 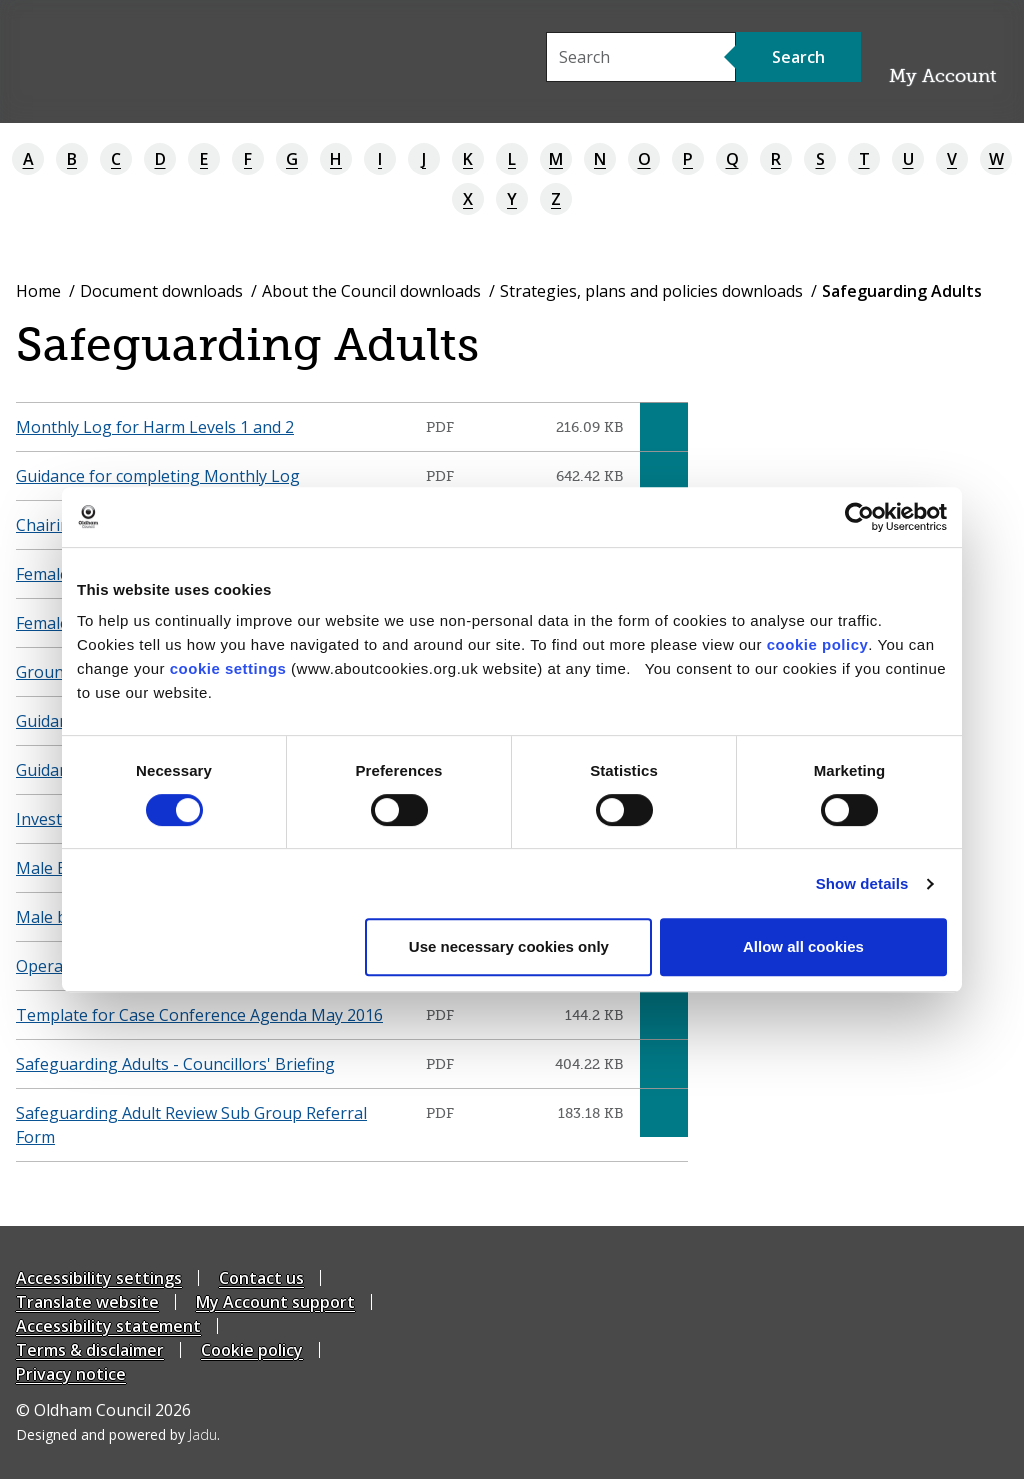 What do you see at coordinates (651, 291) in the screenshot?
I see `Strategies, plans and policies downloads` at bounding box center [651, 291].